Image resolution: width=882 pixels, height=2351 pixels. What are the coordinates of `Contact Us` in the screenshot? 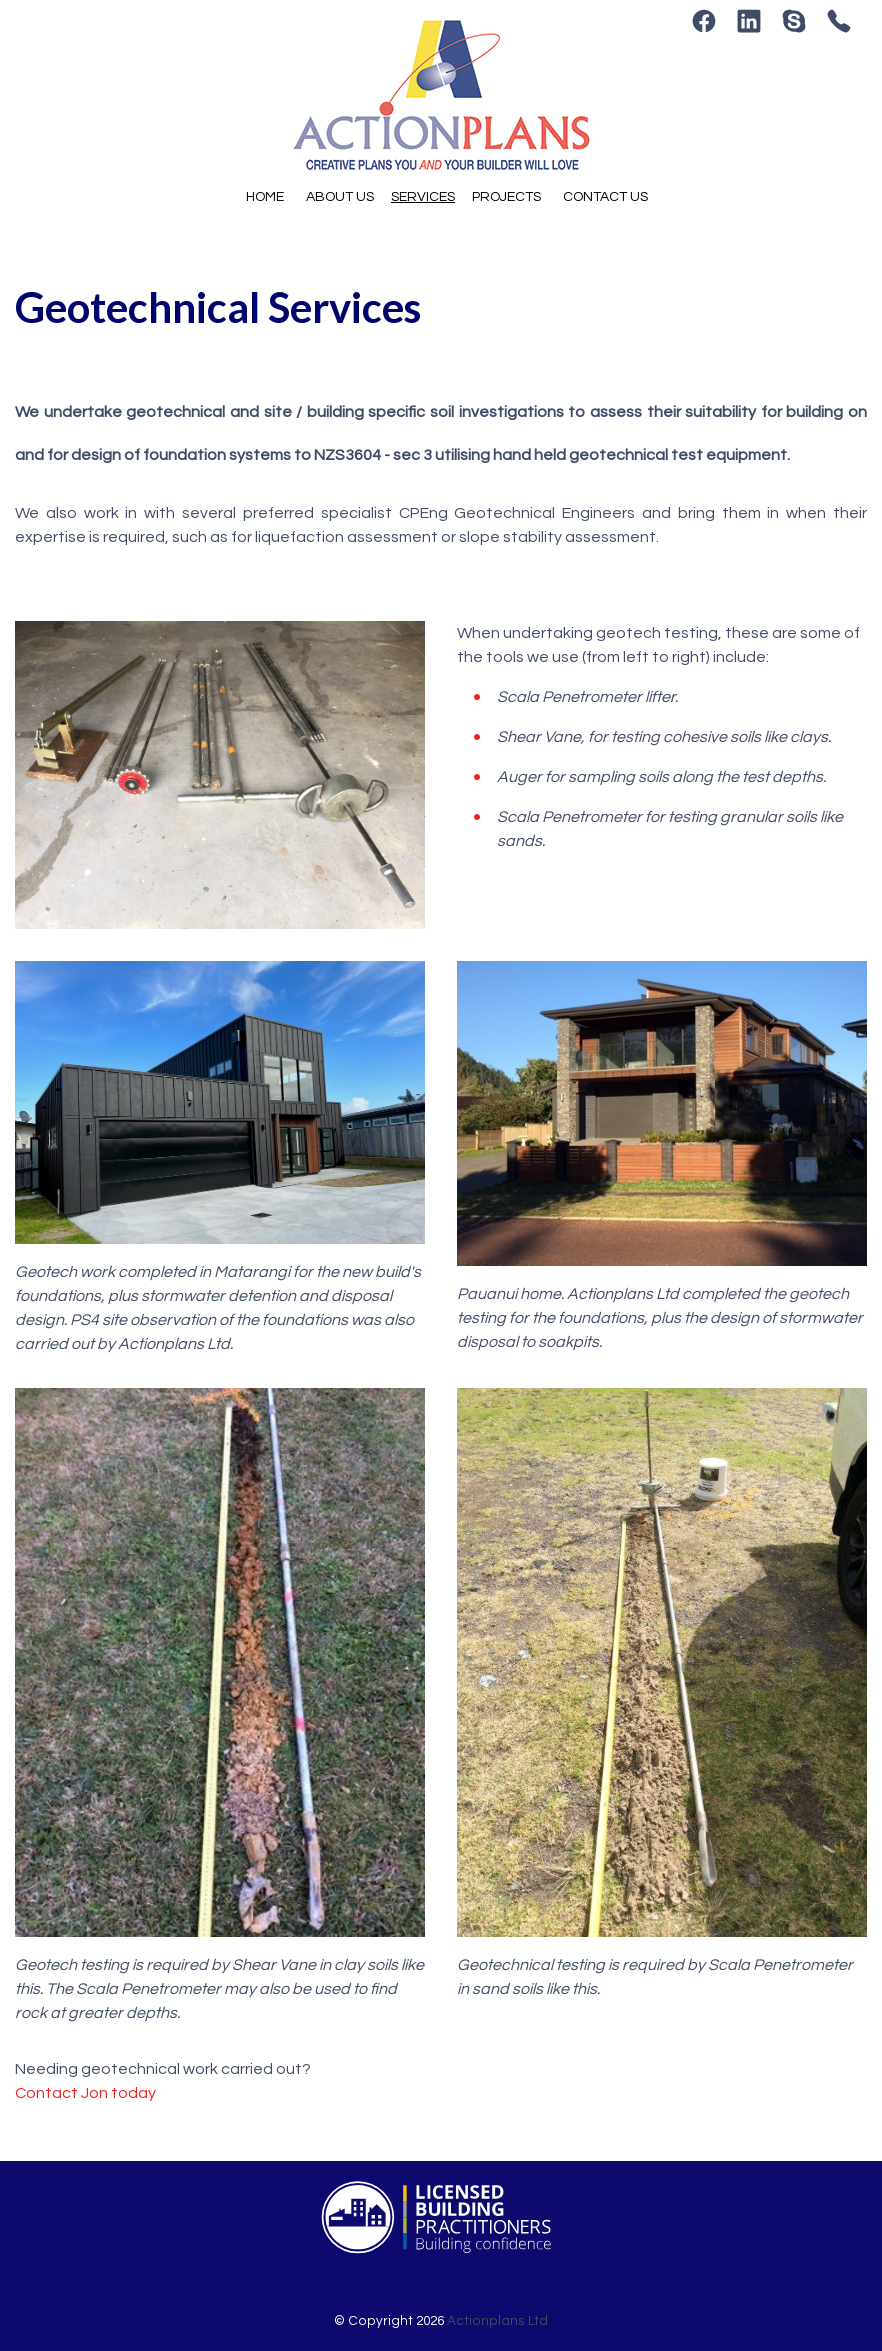 It's located at (605, 197).